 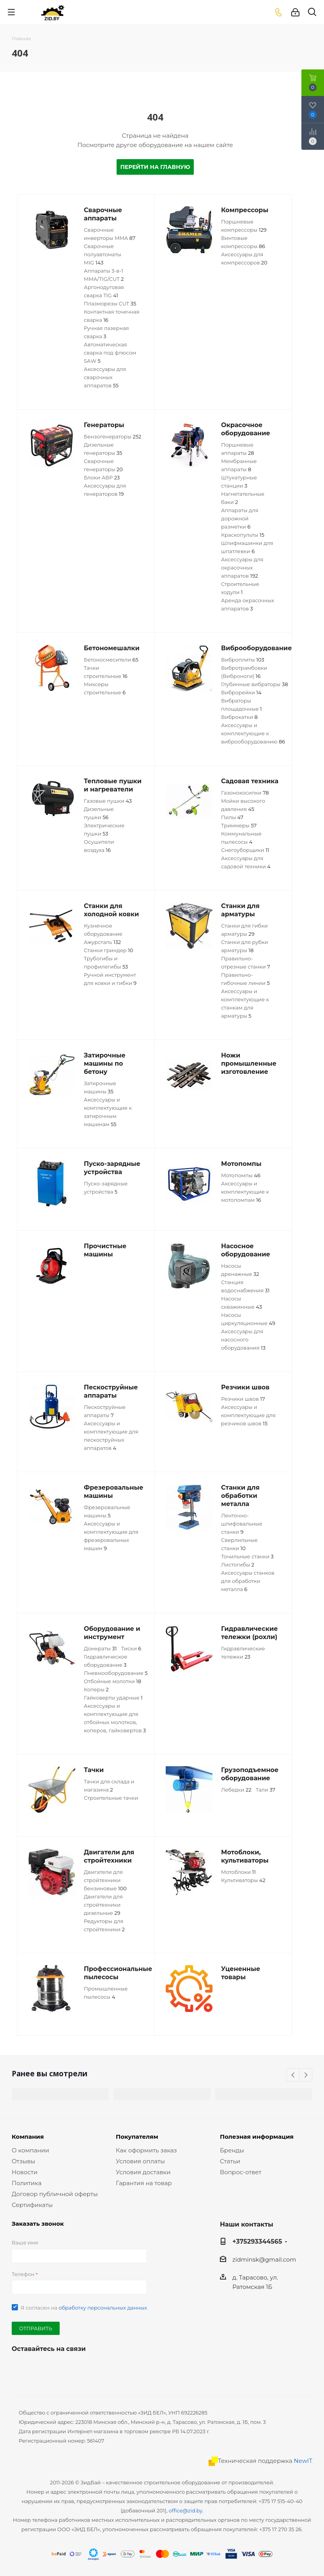 What do you see at coordinates (243, 1399) in the screenshot?
I see `Резчики швов` at bounding box center [243, 1399].